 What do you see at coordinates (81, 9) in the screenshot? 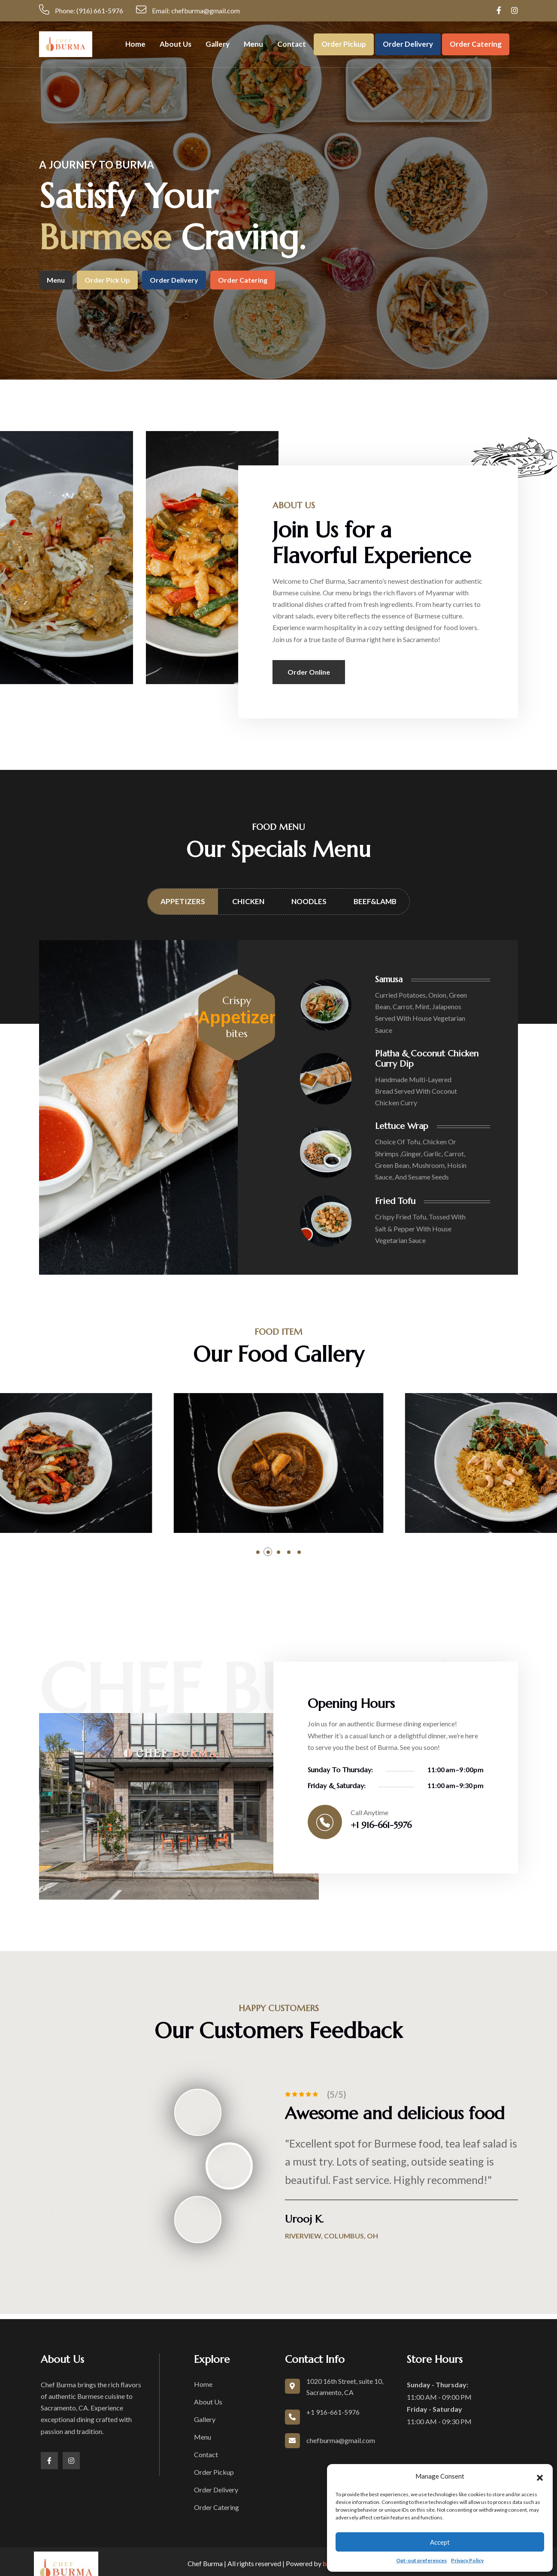
I see `Phone: (916) 661-5976` at bounding box center [81, 9].